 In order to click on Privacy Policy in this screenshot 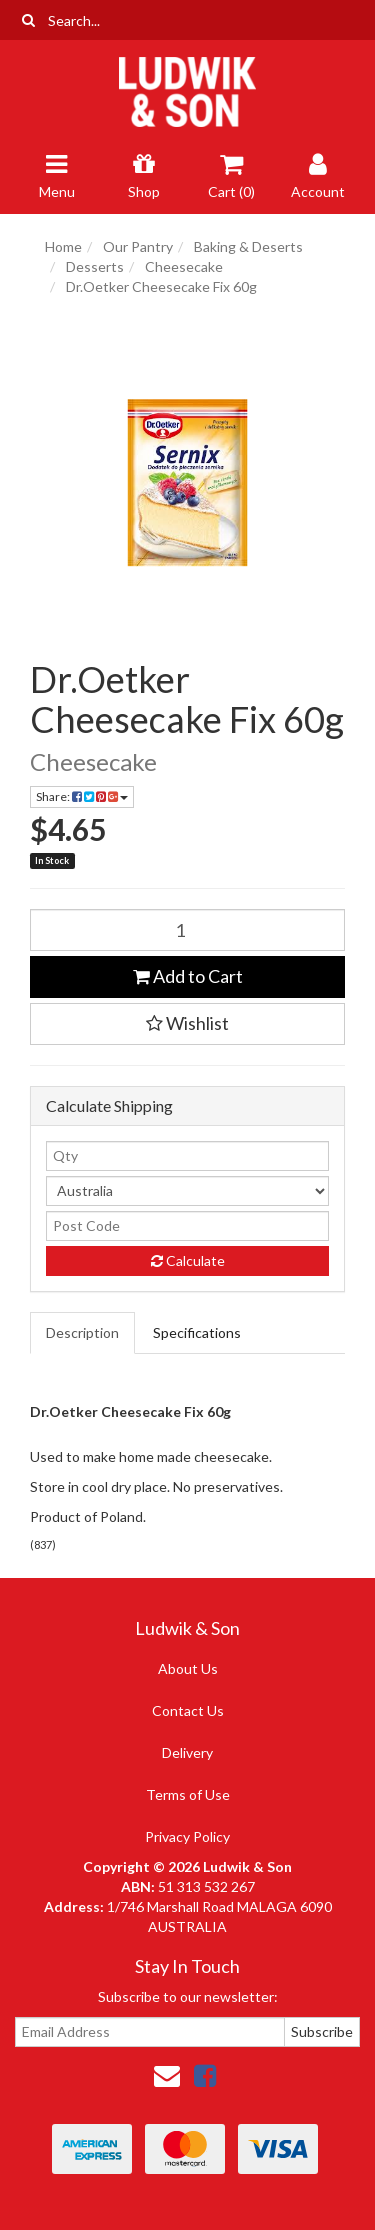, I will do `click(187, 1836)`.